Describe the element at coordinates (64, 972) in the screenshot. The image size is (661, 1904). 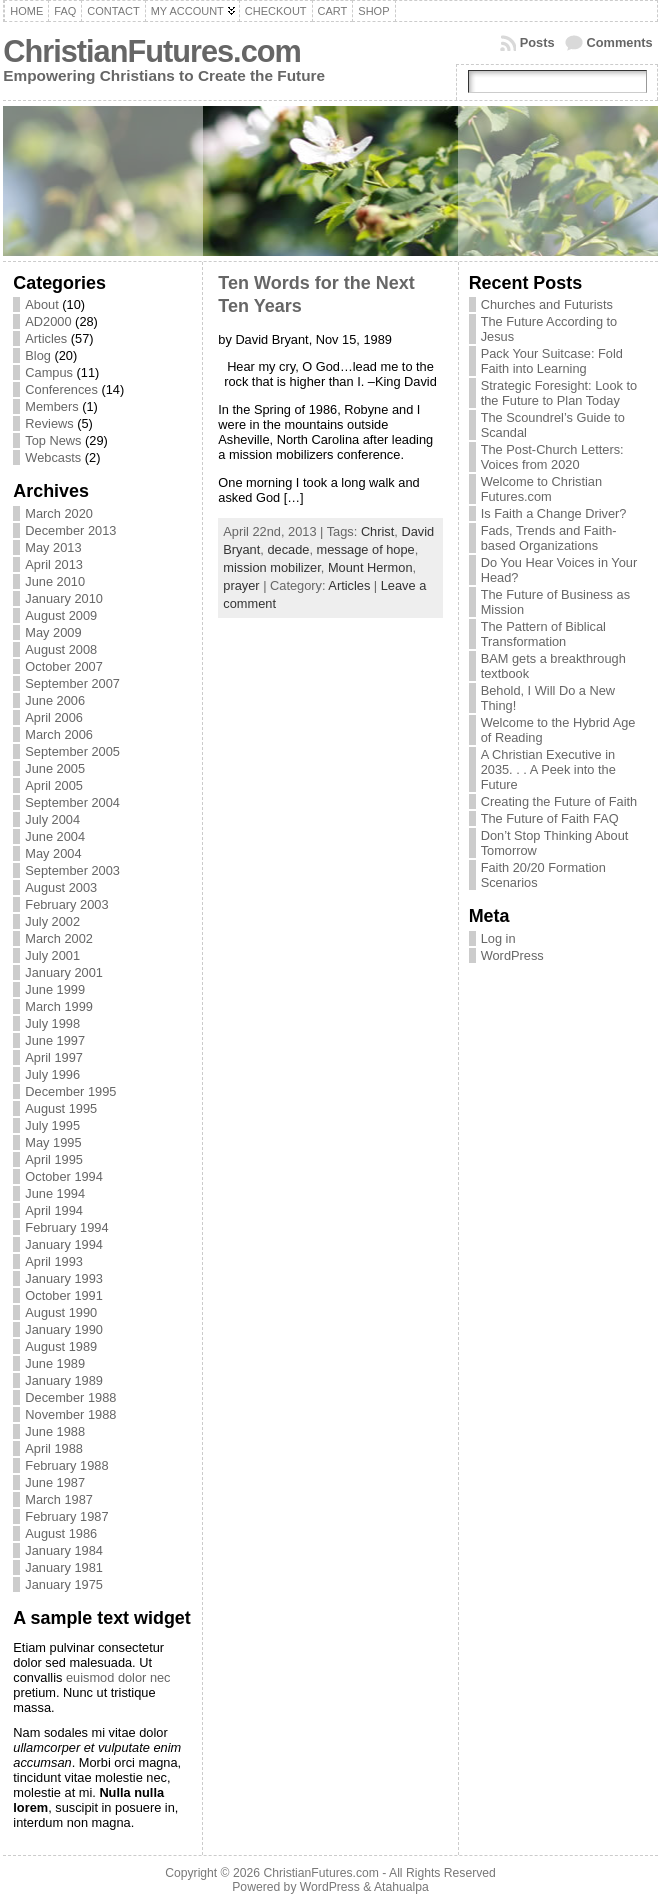
I see `January 2001` at that location.